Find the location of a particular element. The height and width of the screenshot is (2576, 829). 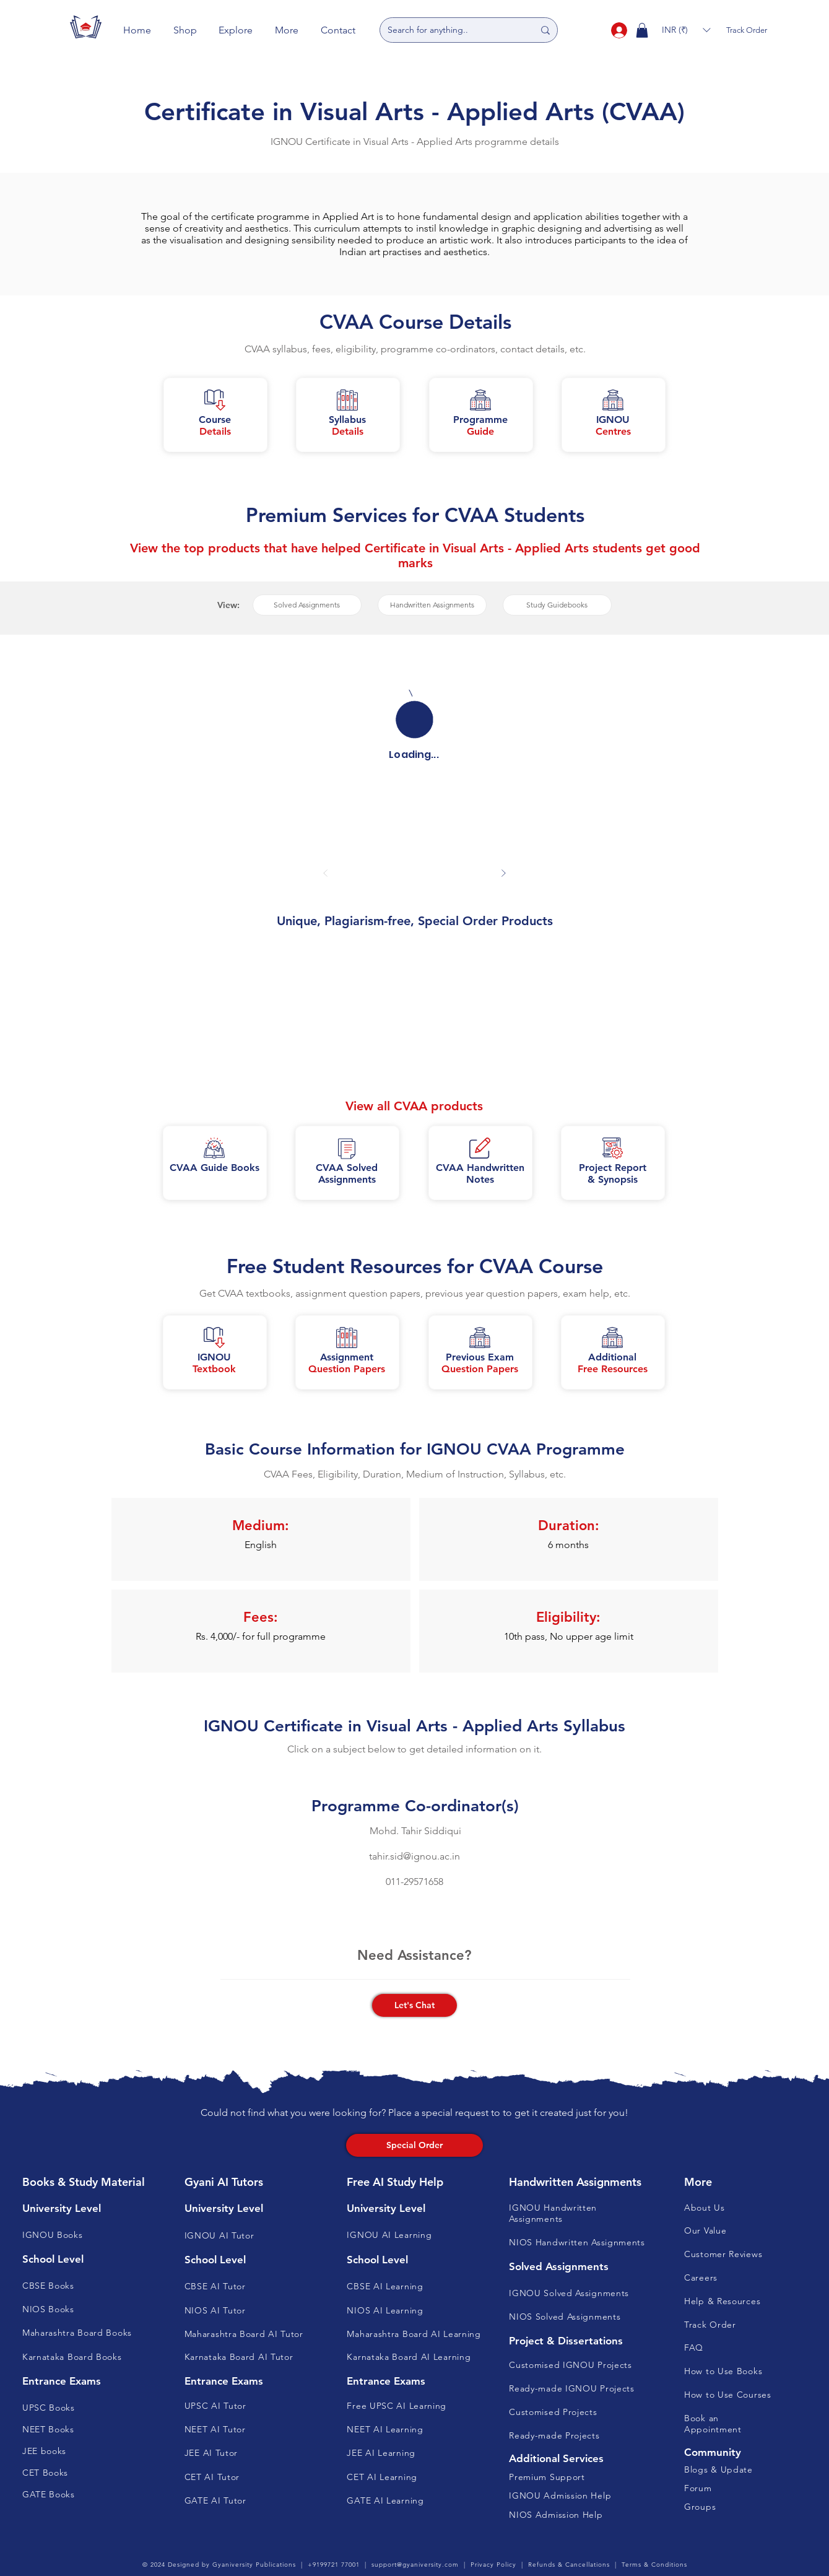

[Next] is located at coordinates (503, 872).